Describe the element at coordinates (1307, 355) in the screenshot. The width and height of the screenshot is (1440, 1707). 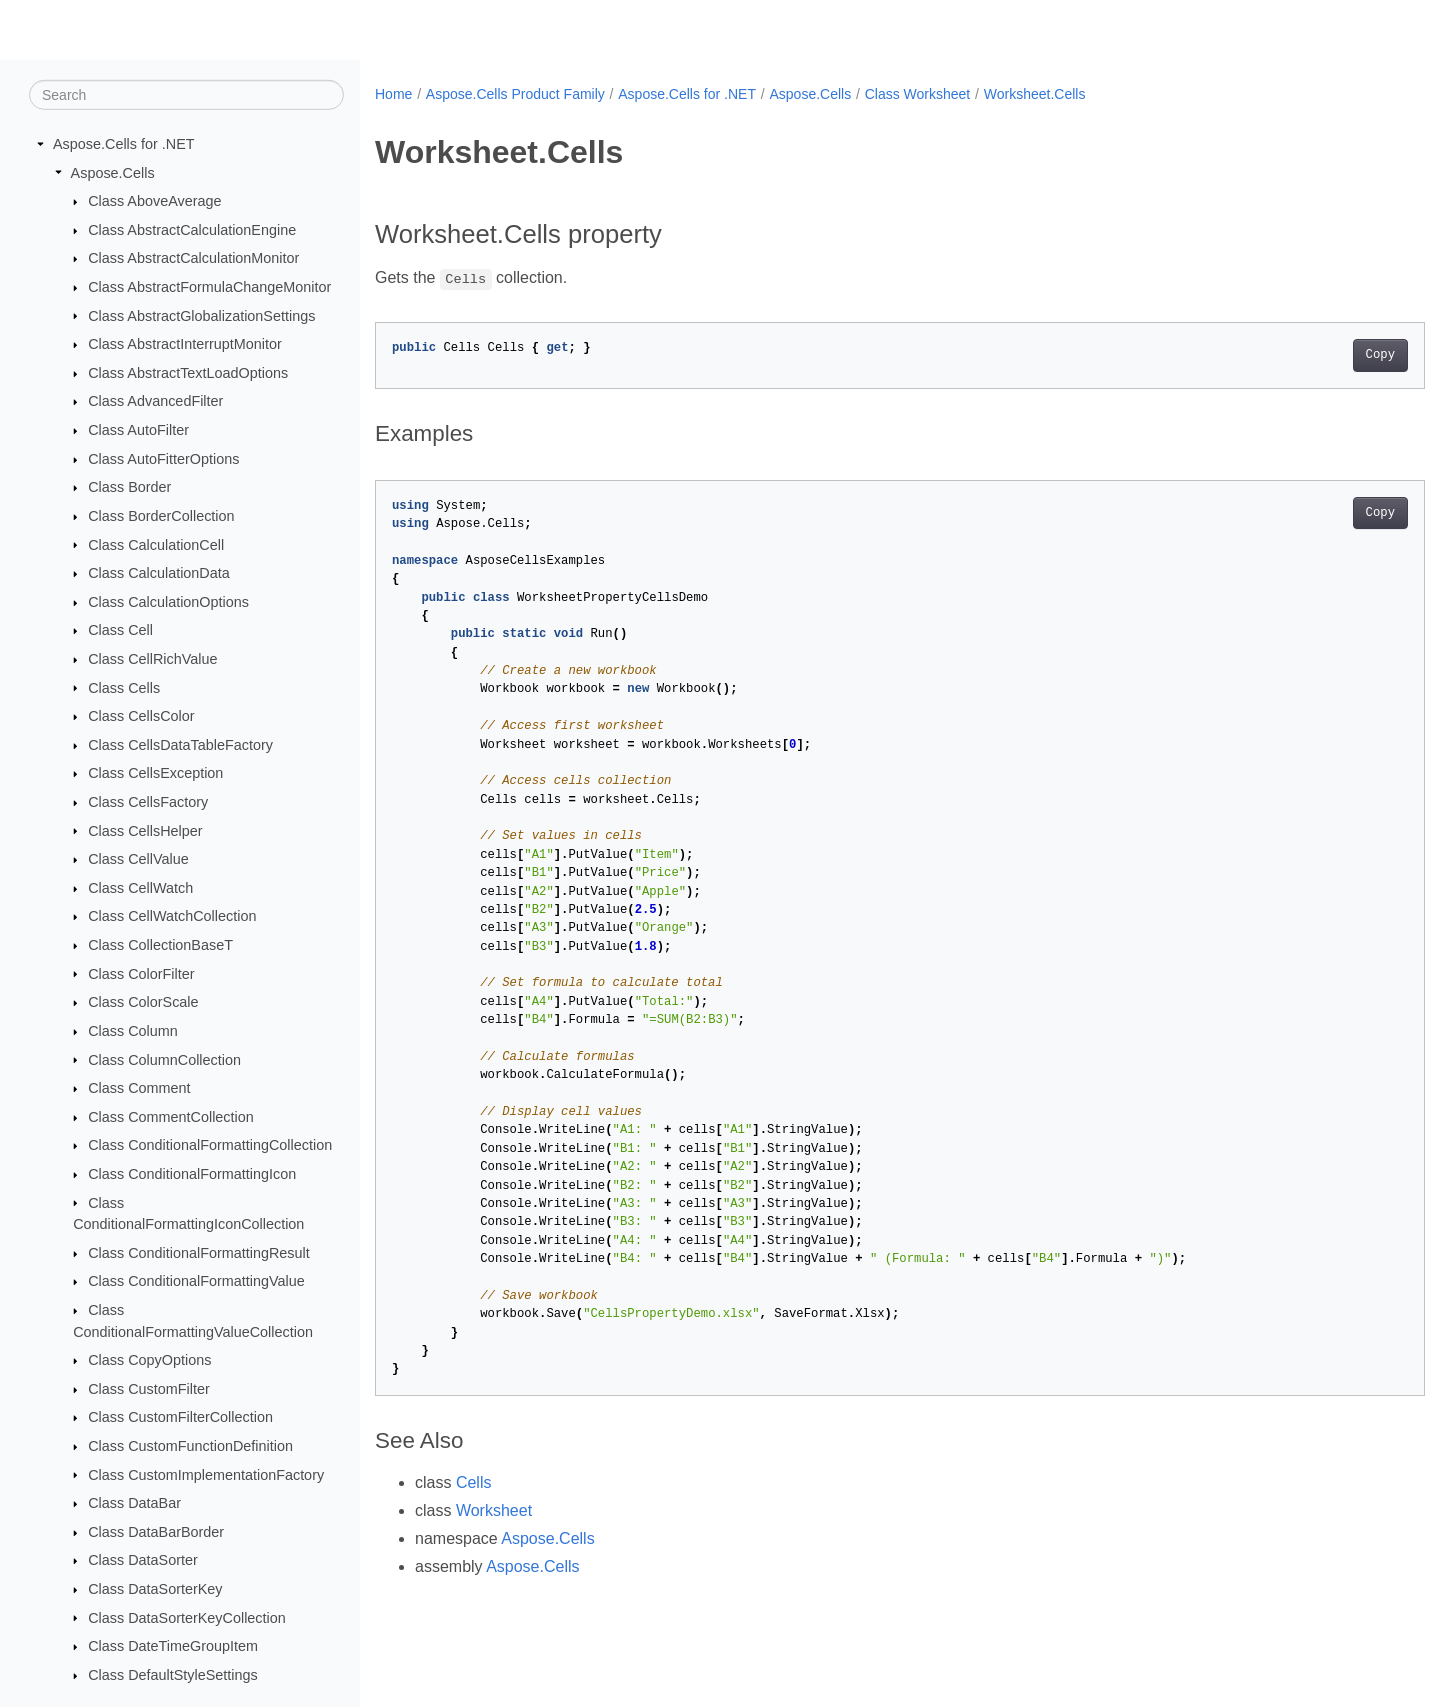
I see `Copy` at that location.